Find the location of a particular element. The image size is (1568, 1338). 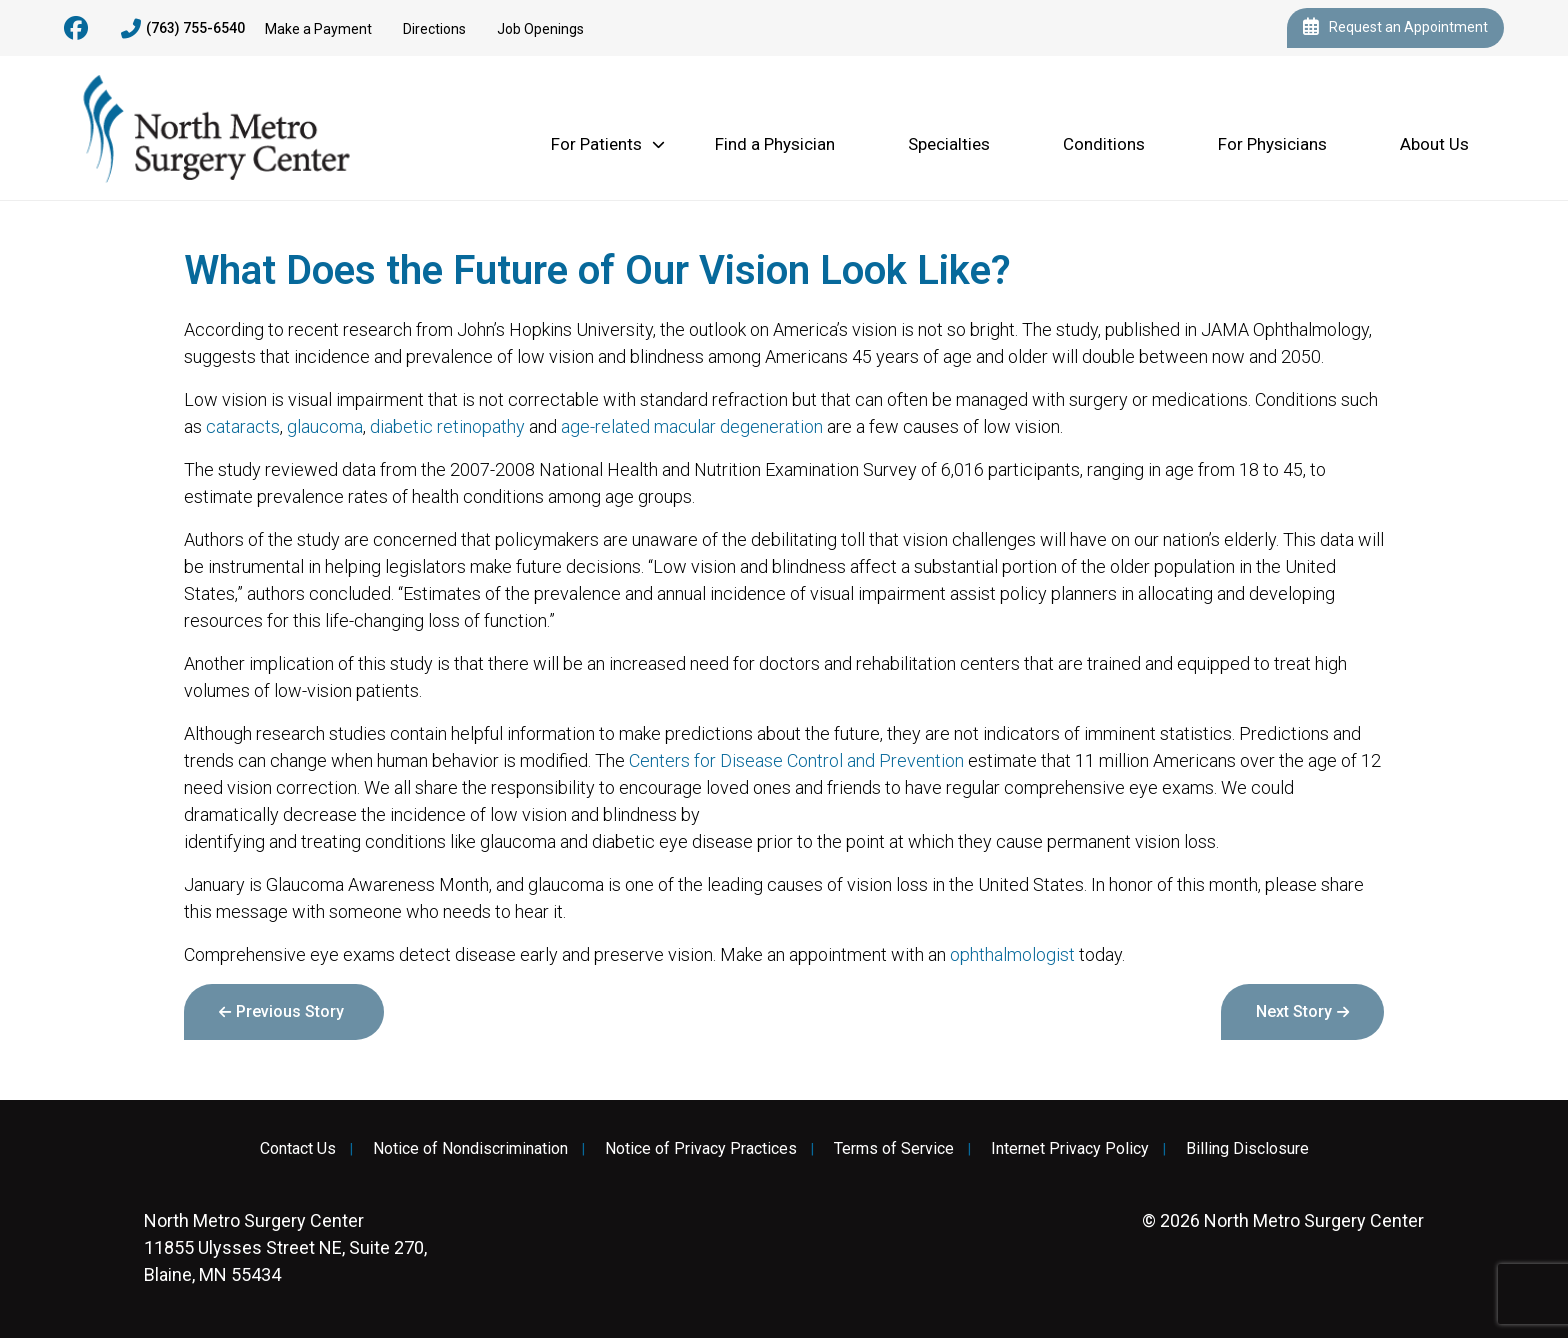

(763) 755-6540 is located at coordinates (183, 29).